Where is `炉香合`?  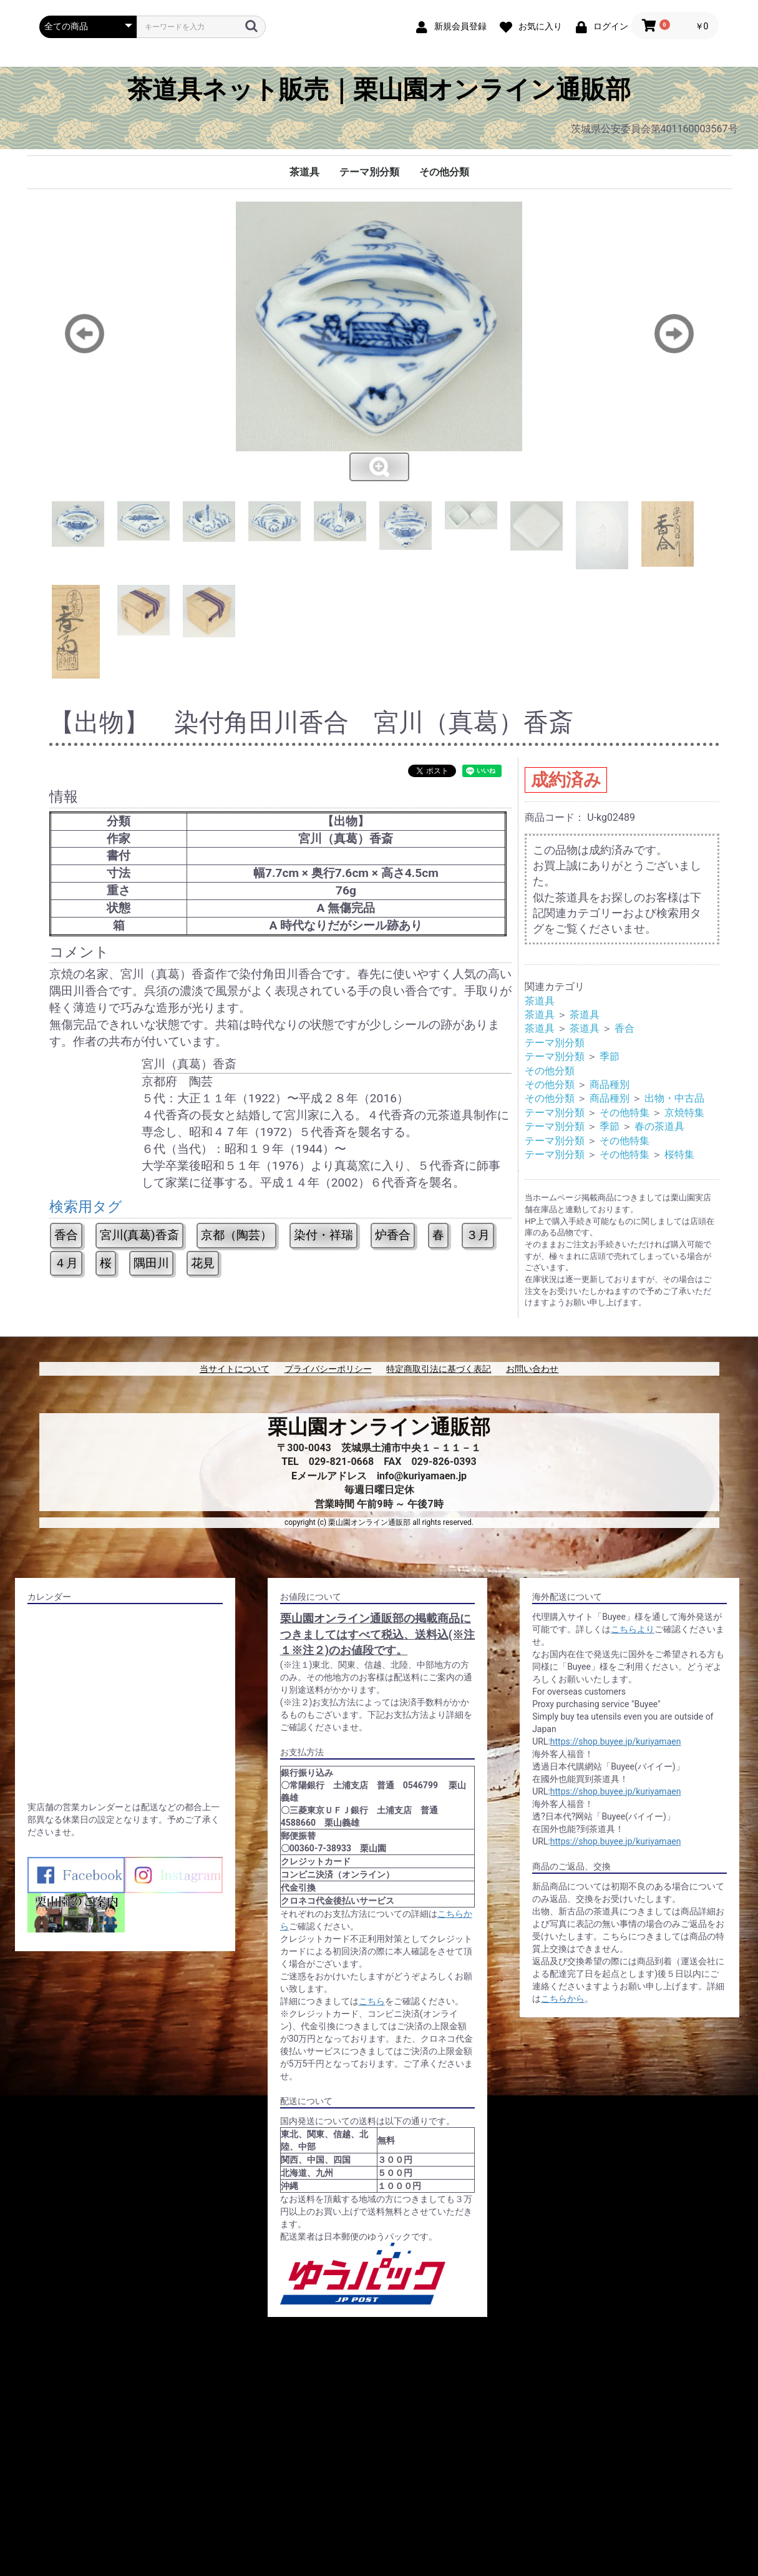
炉香合 is located at coordinates (393, 1235).